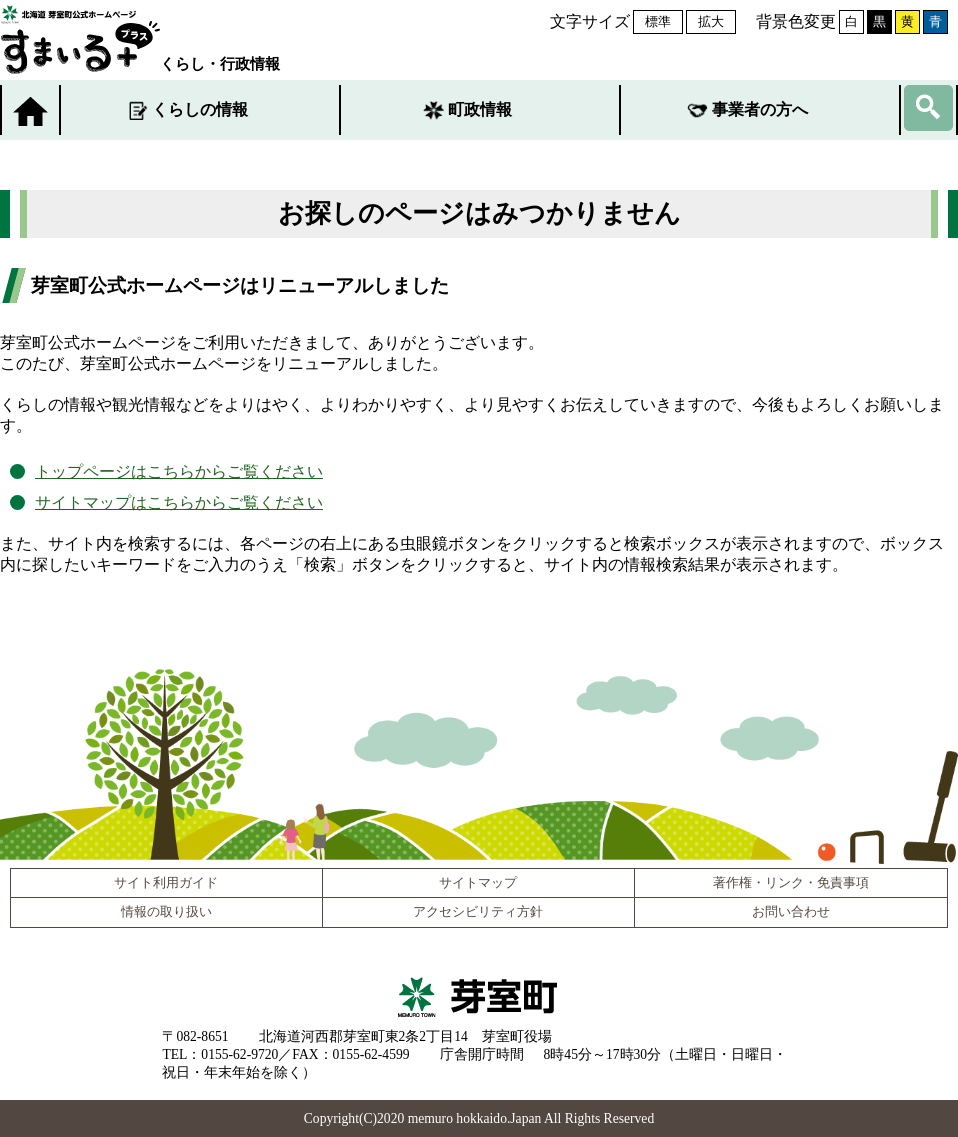  What do you see at coordinates (179, 471) in the screenshot?
I see `トップページはこちらからご覧ください` at bounding box center [179, 471].